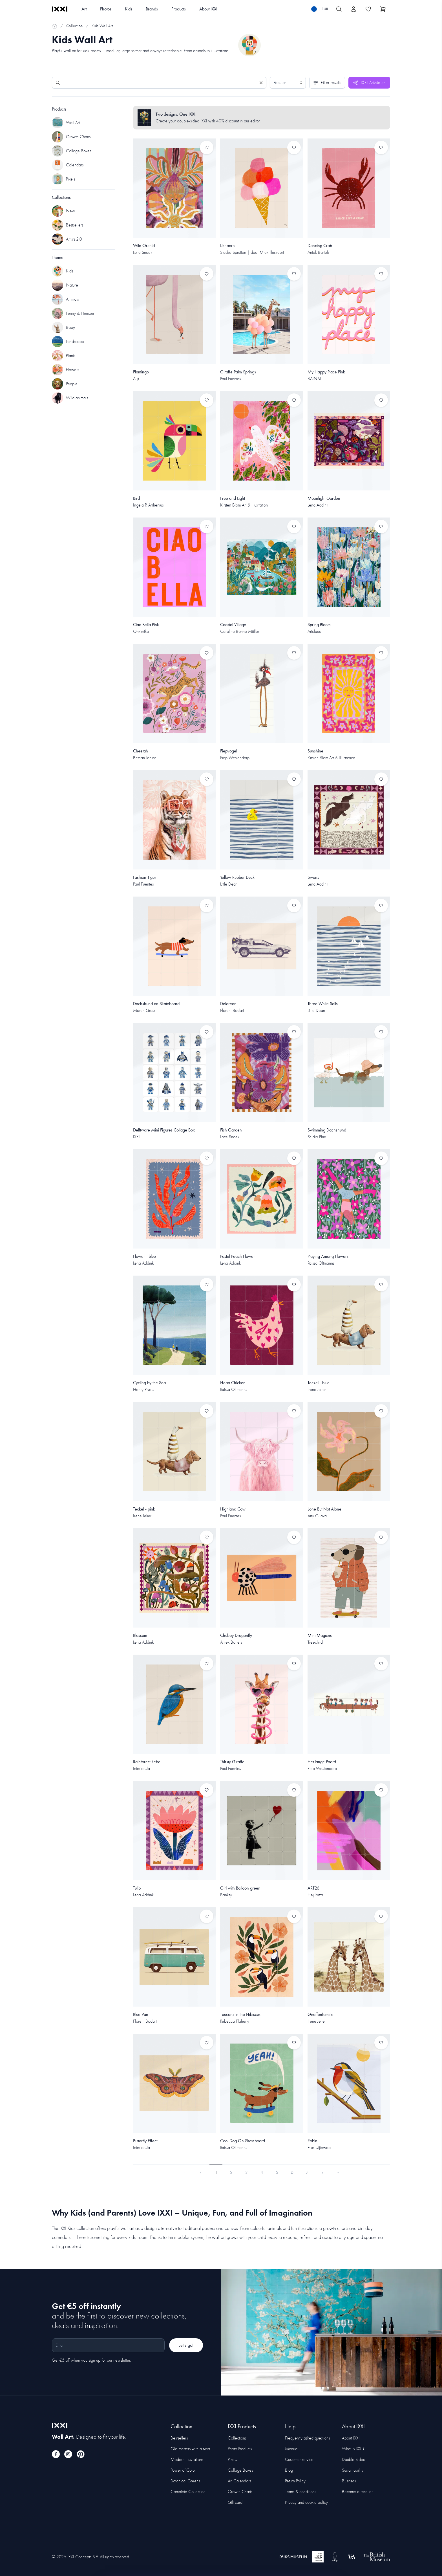 This screenshot has height=2576, width=442. Describe the element at coordinates (246, 2172) in the screenshot. I see `3 [Page 3]` at that location.